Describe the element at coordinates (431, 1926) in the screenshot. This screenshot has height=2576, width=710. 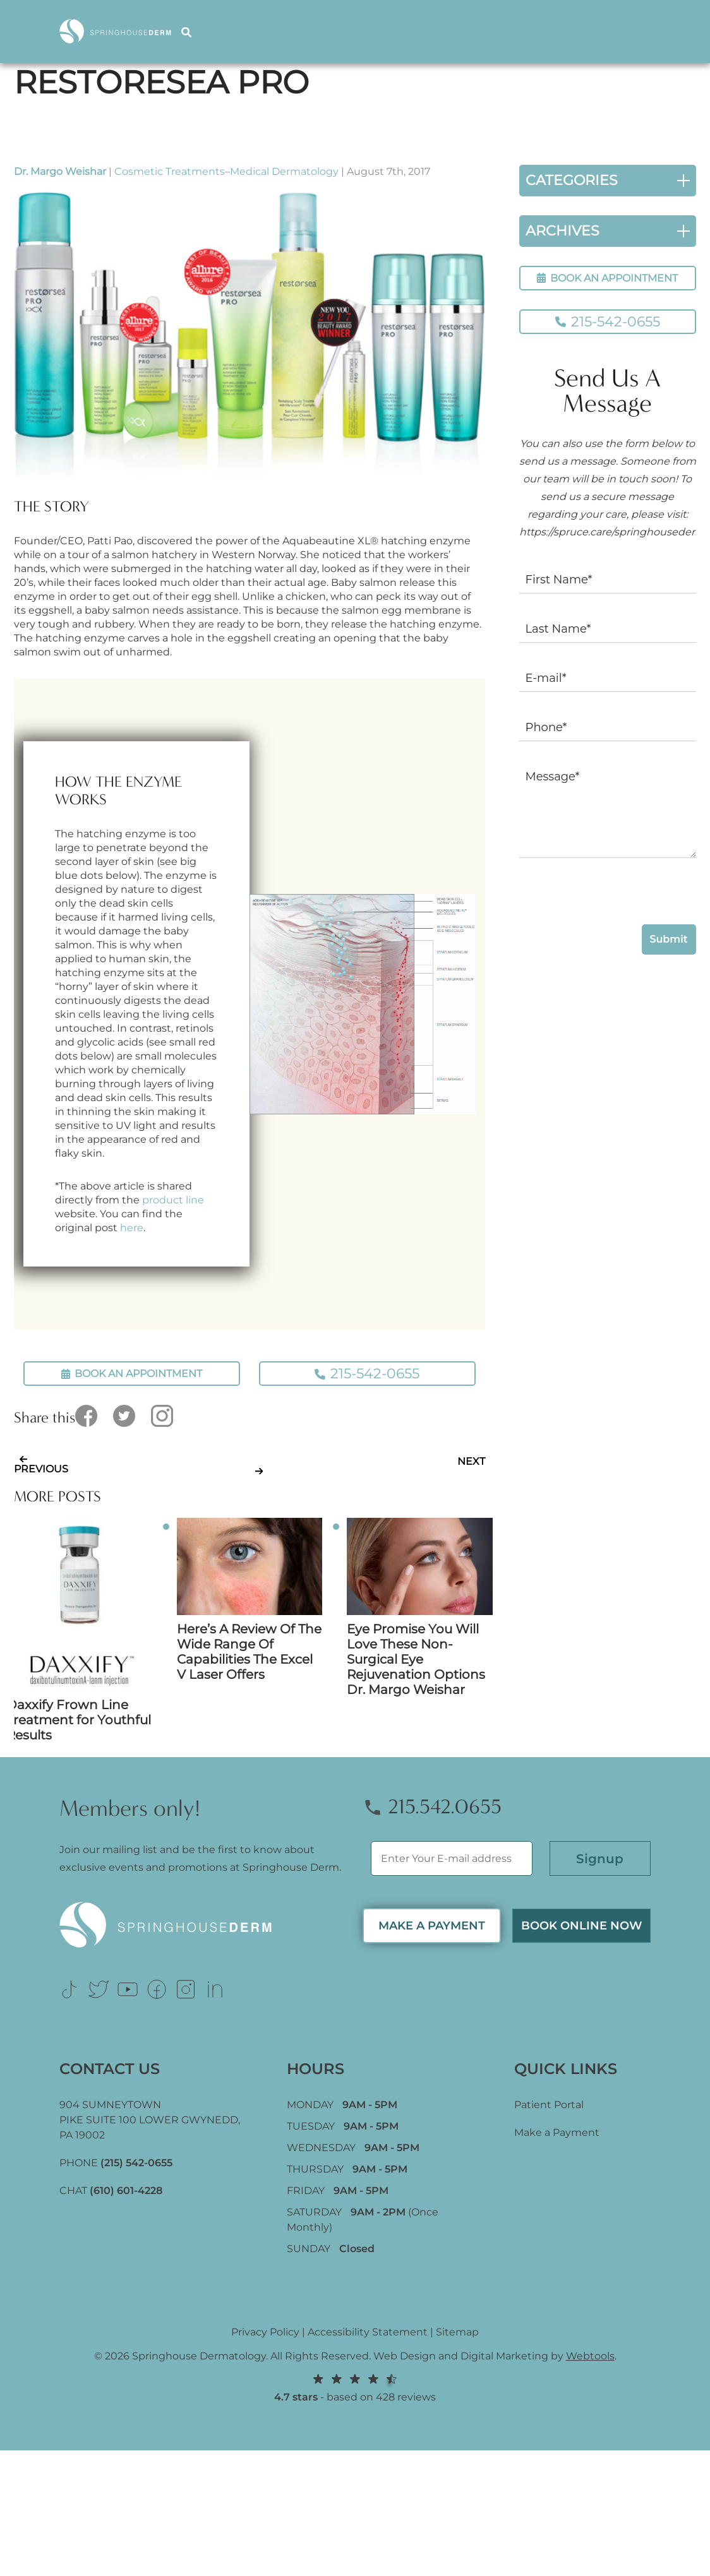
I see `MAKE A PAYMENT [Link (opens in new tab)]` at that location.